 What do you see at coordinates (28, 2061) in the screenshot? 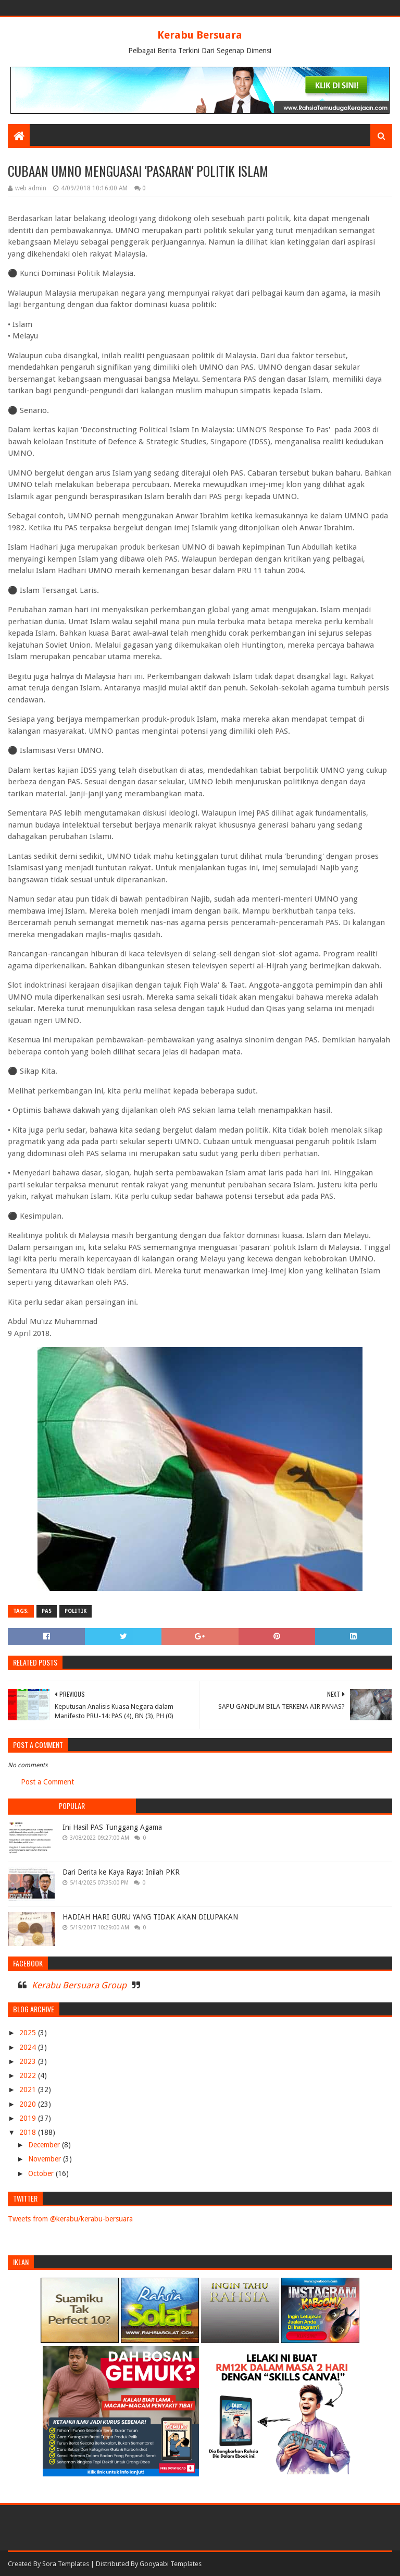
I see `2023` at bounding box center [28, 2061].